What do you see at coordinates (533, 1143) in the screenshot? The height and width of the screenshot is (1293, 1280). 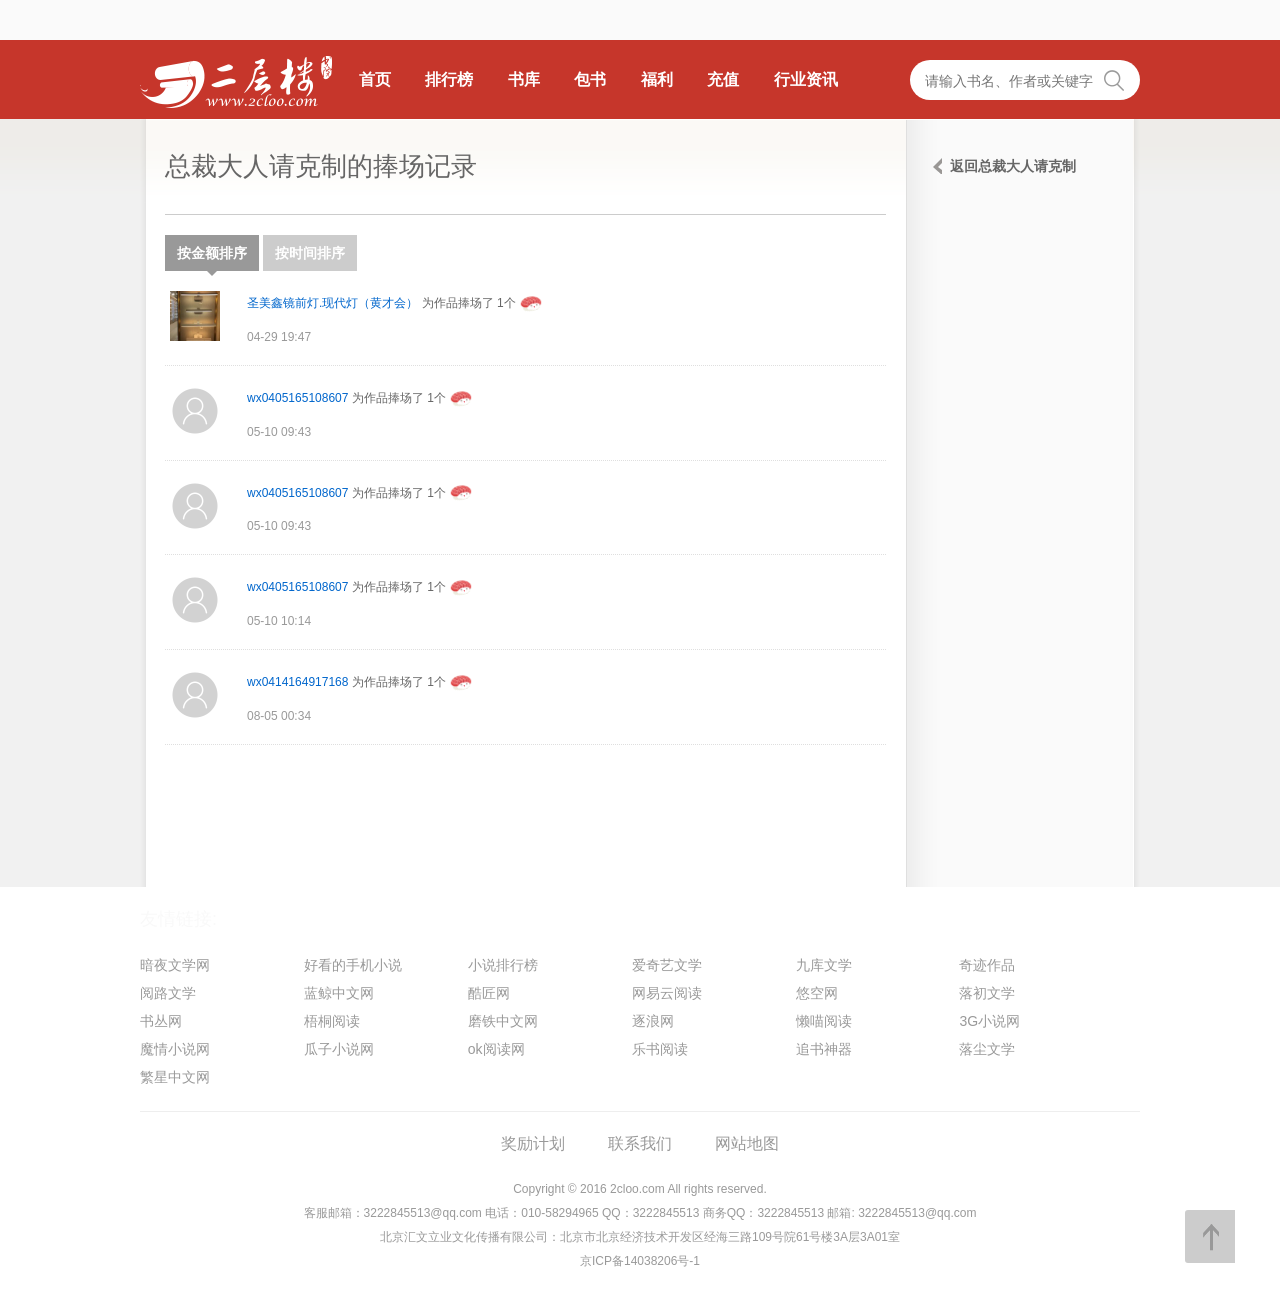 I see `奖励计划` at bounding box center [533, 1143].